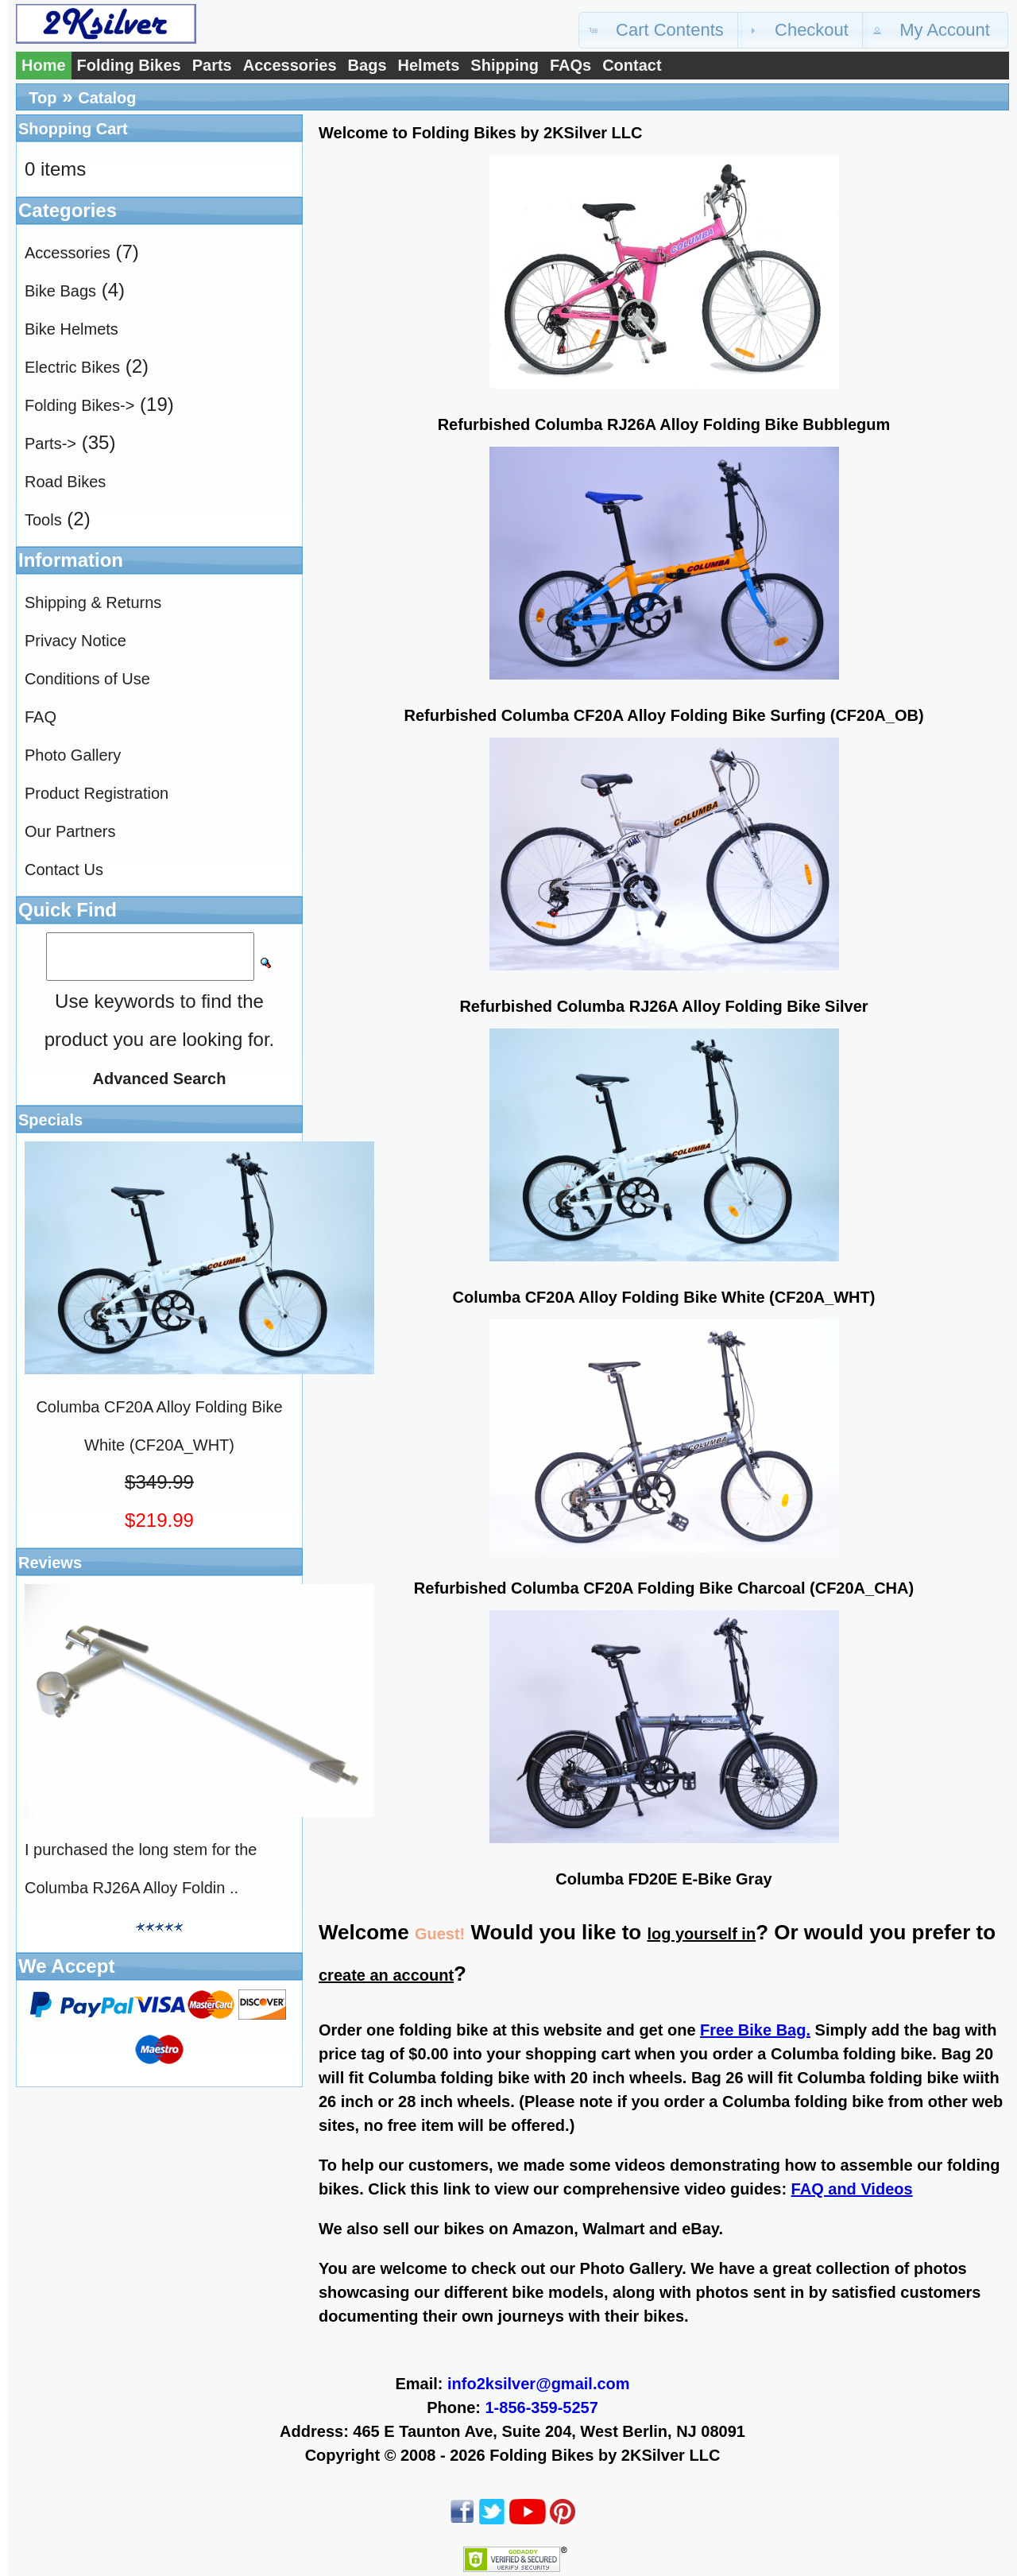 This screenshot has width=1017, height=2576. Describe the element at coordinates (504, 65) in the screenshot. I see `Shipping` at that location.